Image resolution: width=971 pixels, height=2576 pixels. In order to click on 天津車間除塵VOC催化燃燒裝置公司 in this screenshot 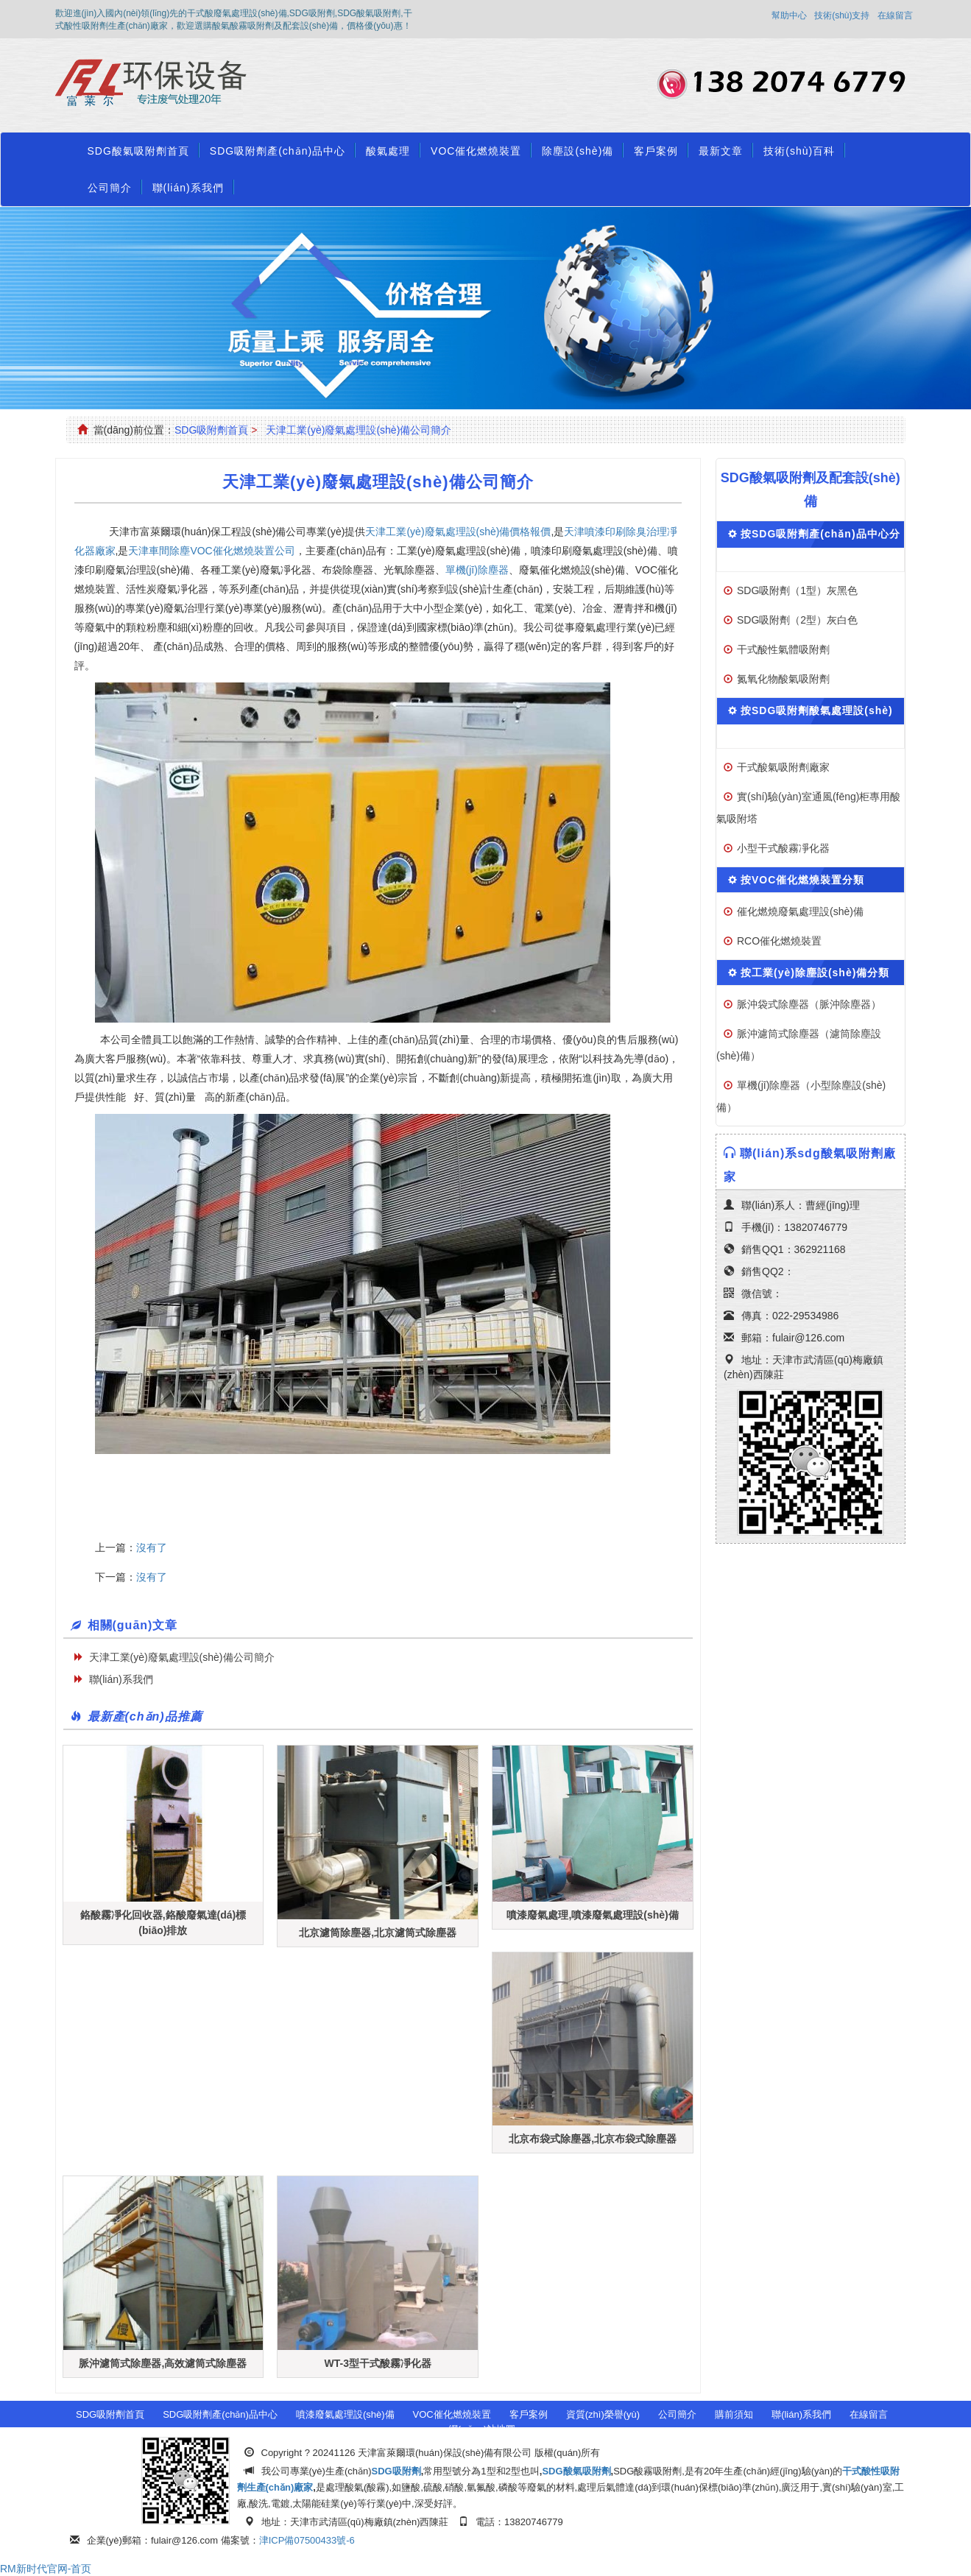, I will do `click(211, 551)`.